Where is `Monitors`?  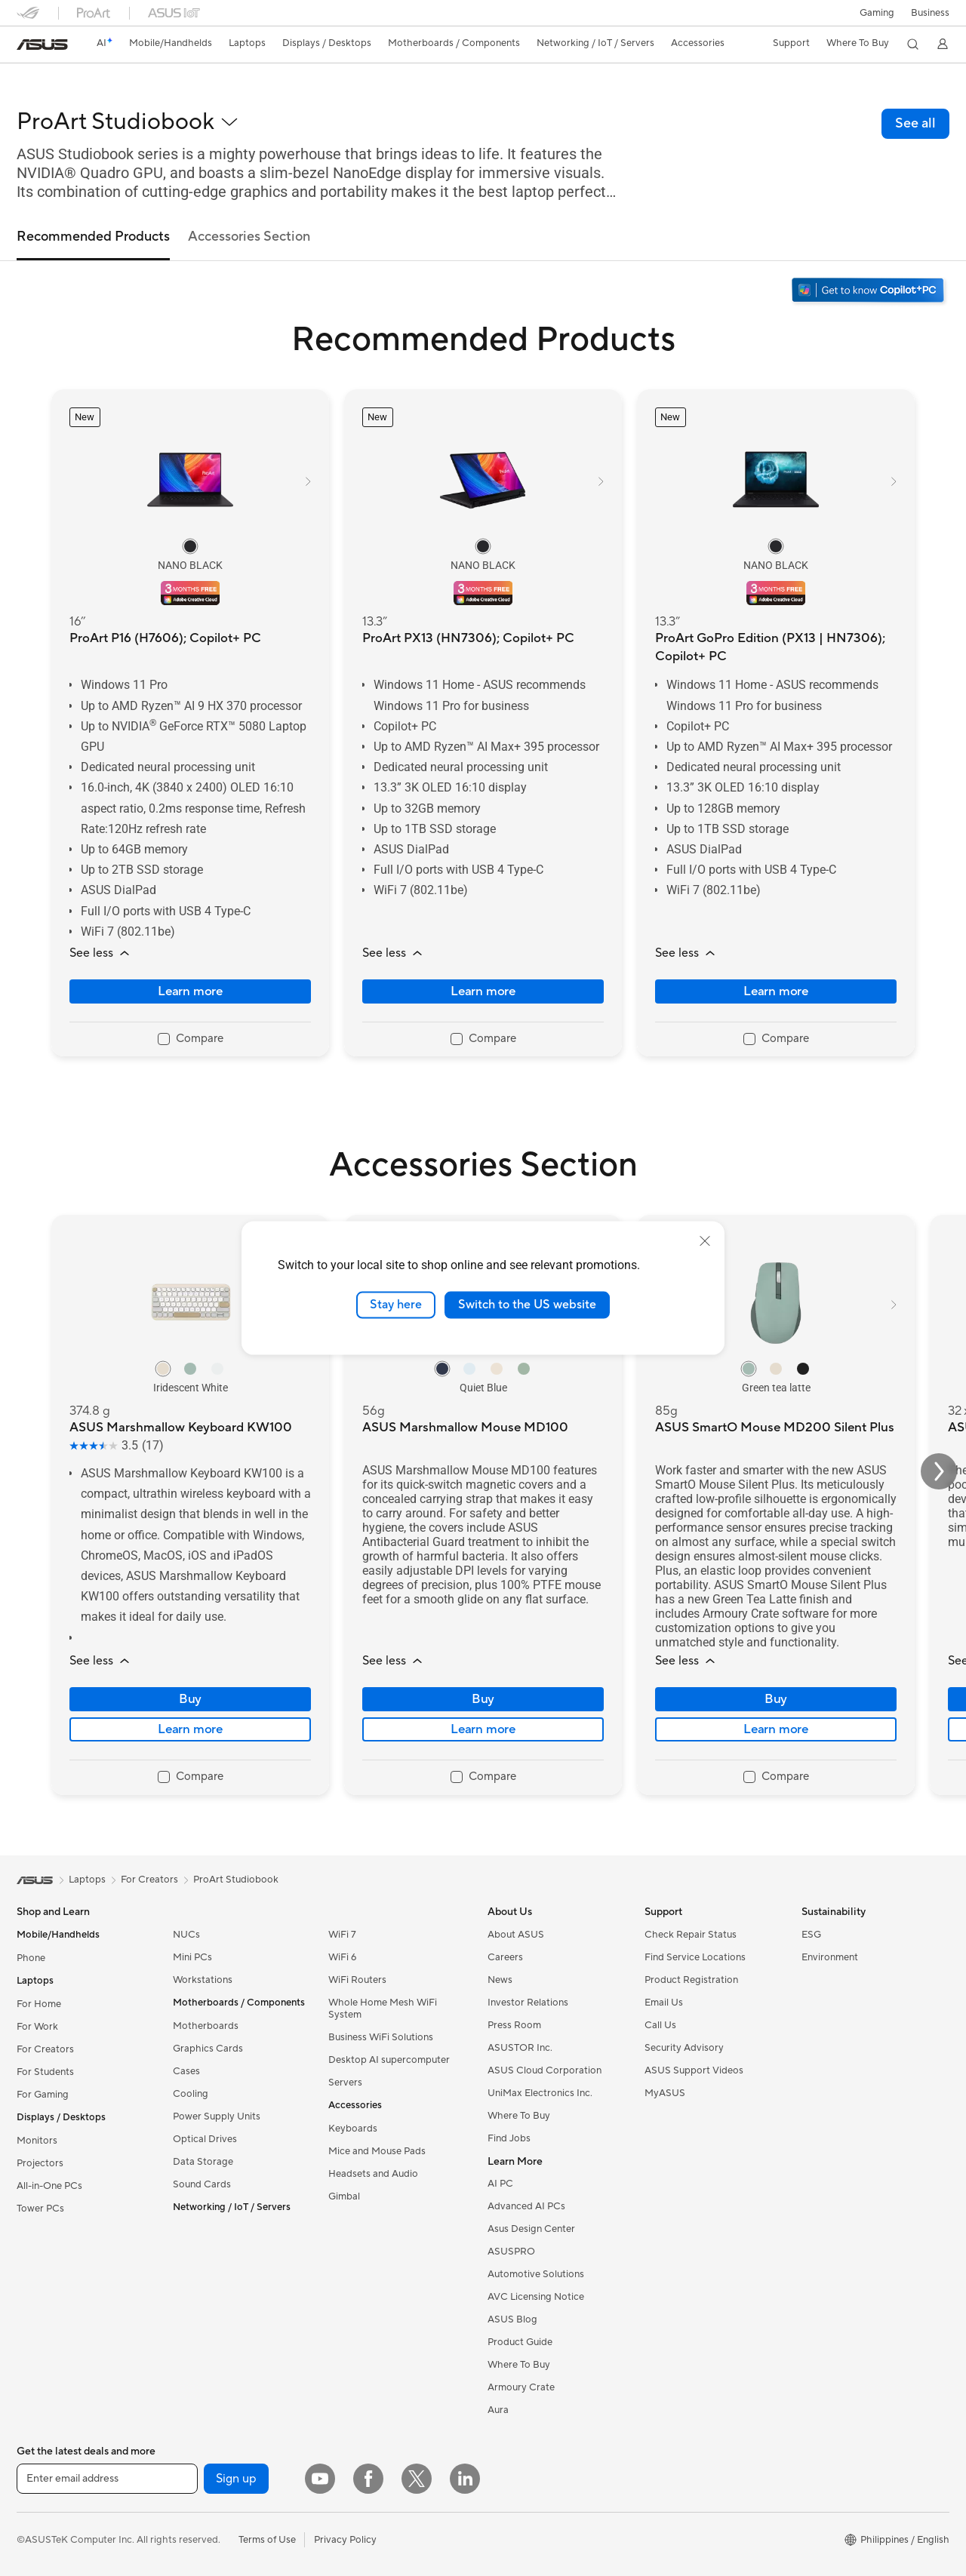
Monitors is located at coordinates (37, 2141).